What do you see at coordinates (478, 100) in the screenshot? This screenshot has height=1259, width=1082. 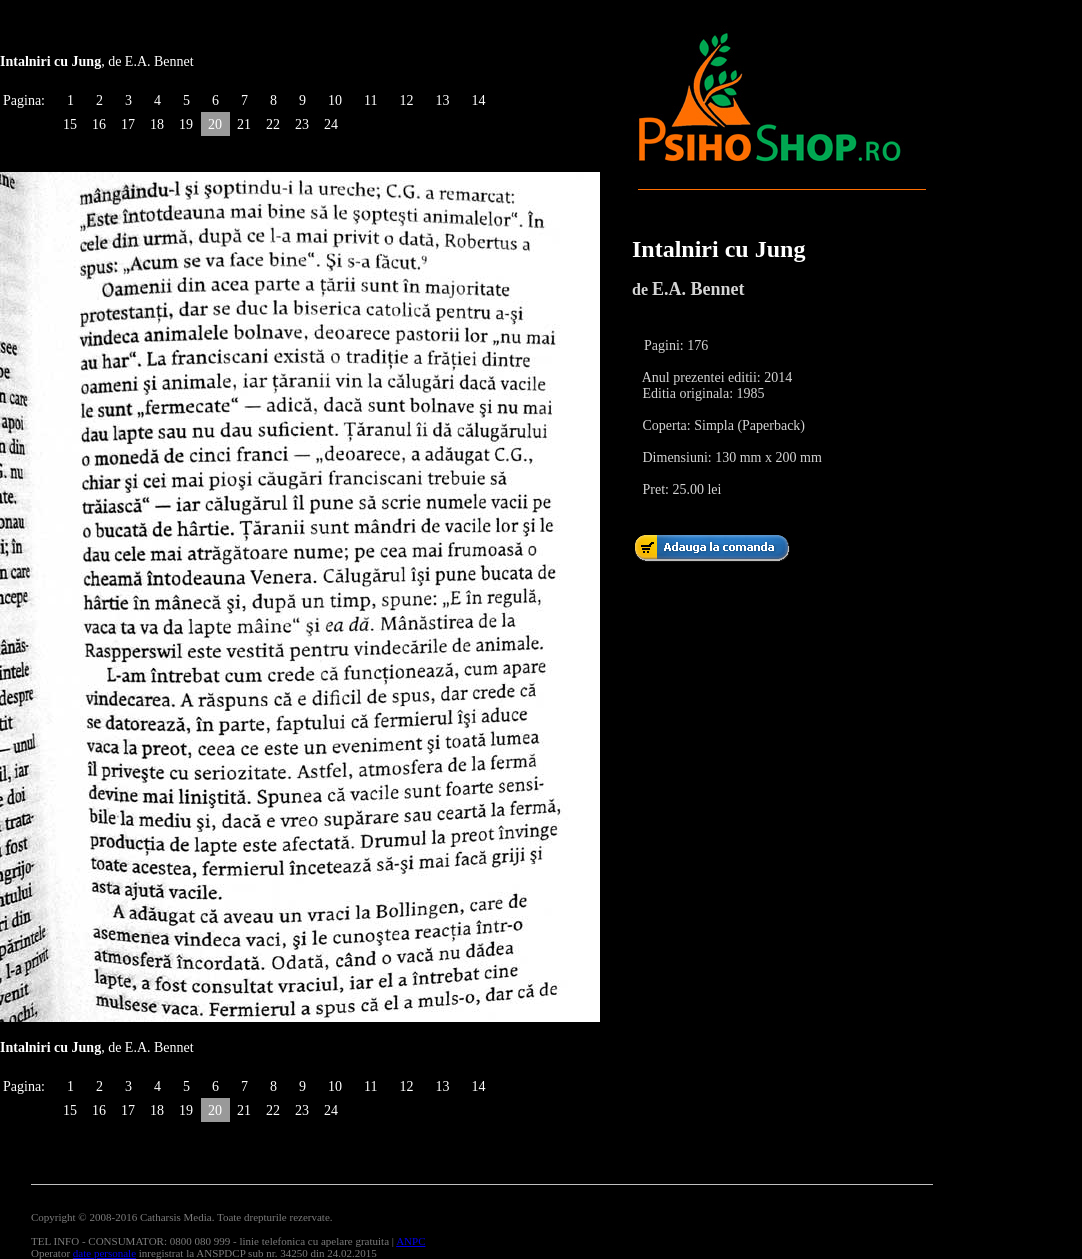 I see `14` at bounding box center [478, 100].